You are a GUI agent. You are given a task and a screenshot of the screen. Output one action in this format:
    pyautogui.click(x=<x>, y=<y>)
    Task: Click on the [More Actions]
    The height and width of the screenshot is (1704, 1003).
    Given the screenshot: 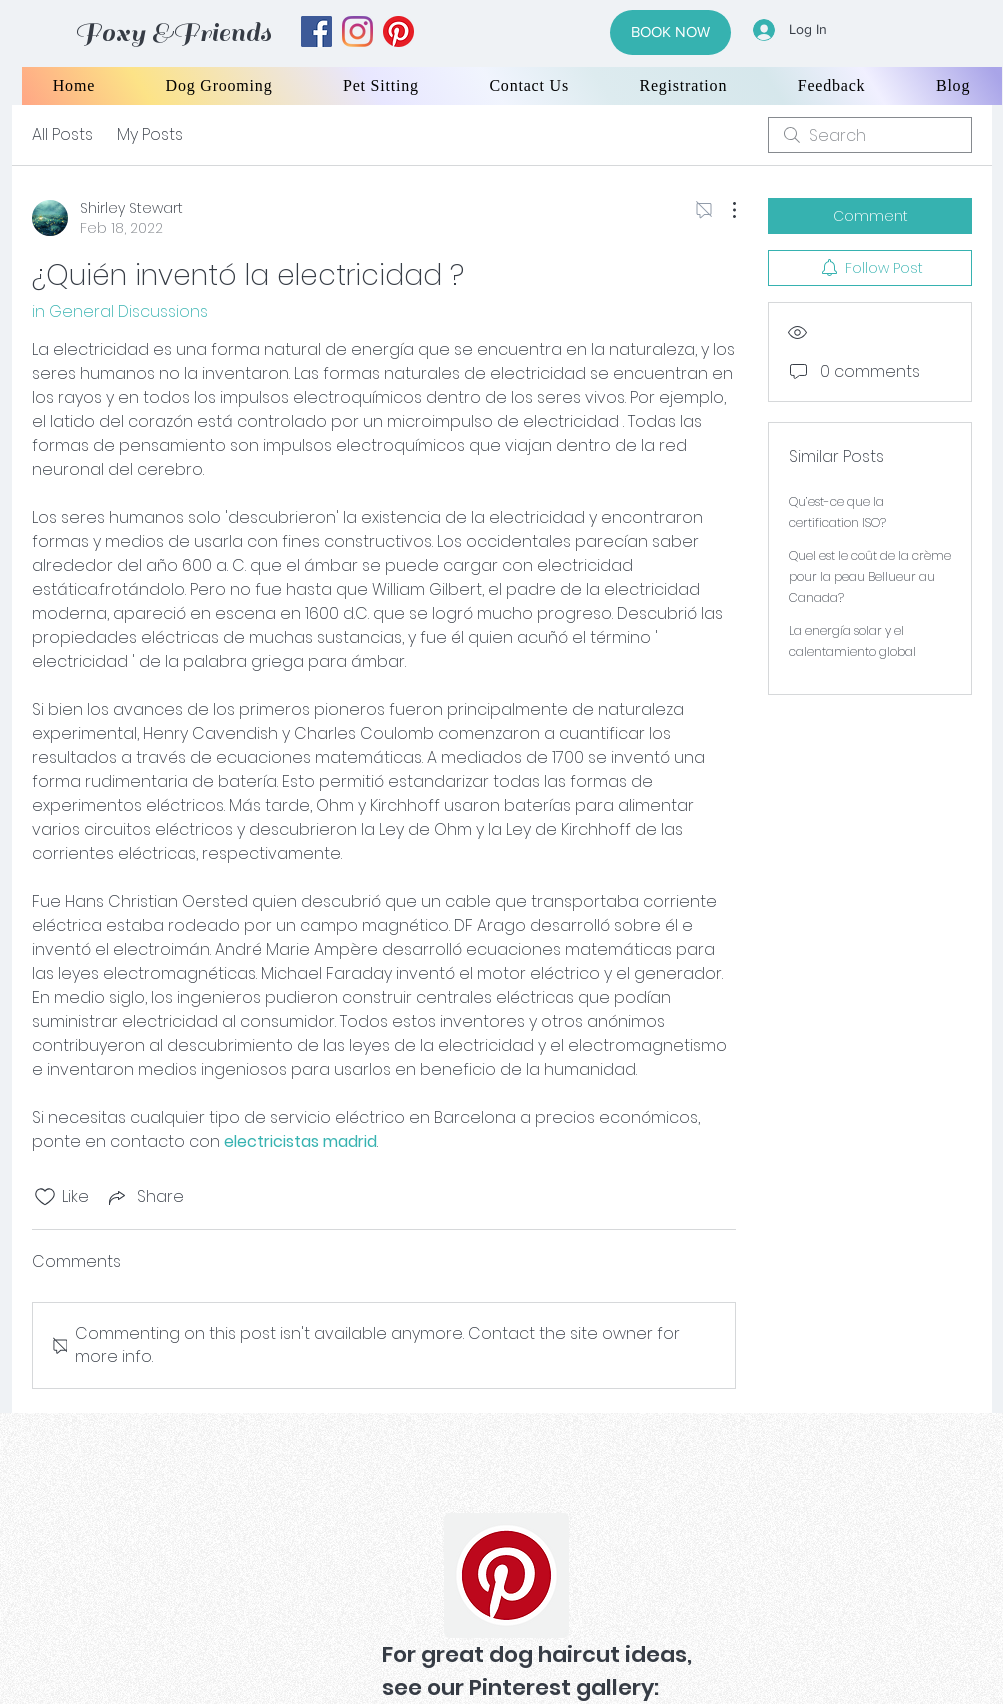 What is the action you would take?
    pyautogui.click(x=724, y=210)
    